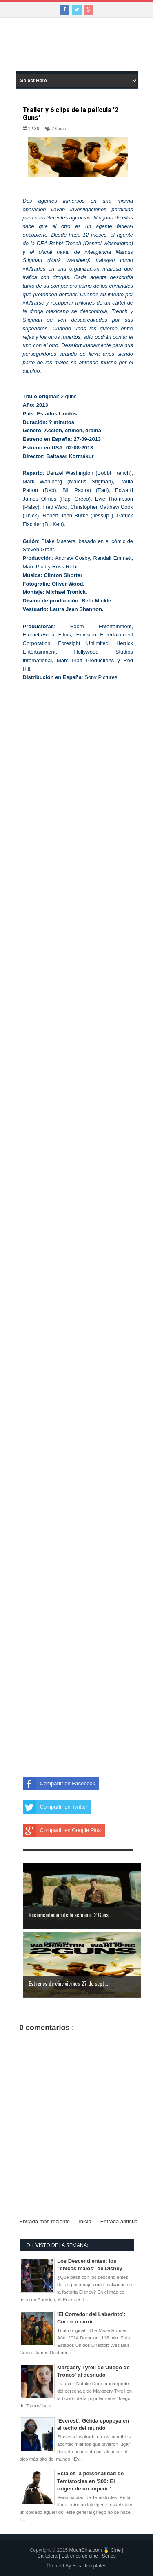 This screenshot has width=153, height=2576. Describe the element at coordinates (55, 1807) in the screenshot. I see `Compartir en Twitter` at that location.